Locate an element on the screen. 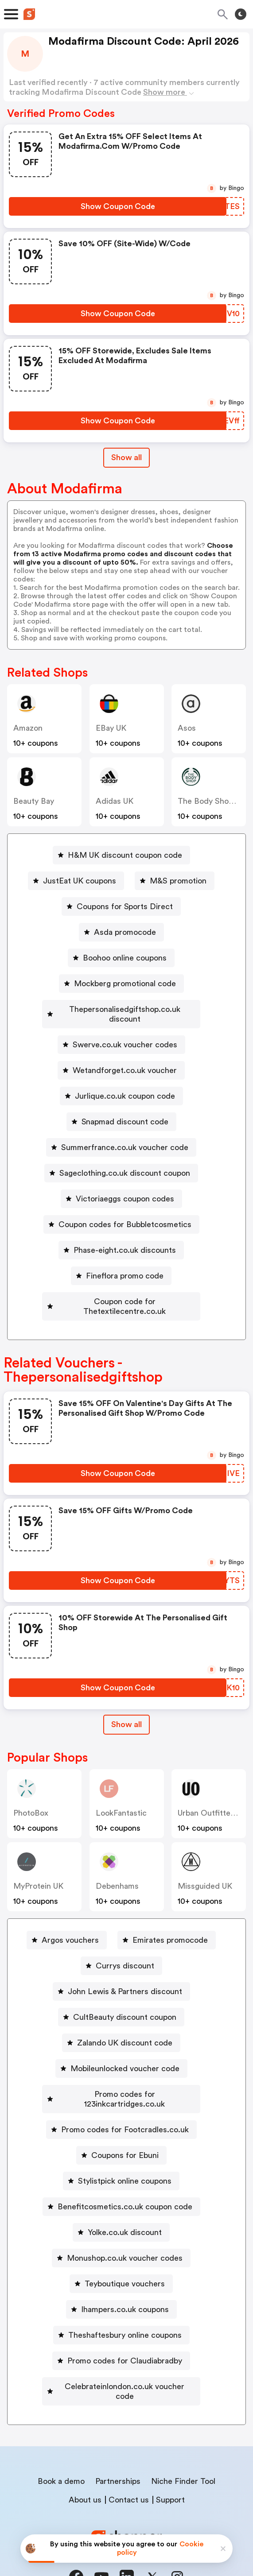 This screenshot has width=253, height=2576. Niche Finder Tool is located at coordinates (183, 2442).